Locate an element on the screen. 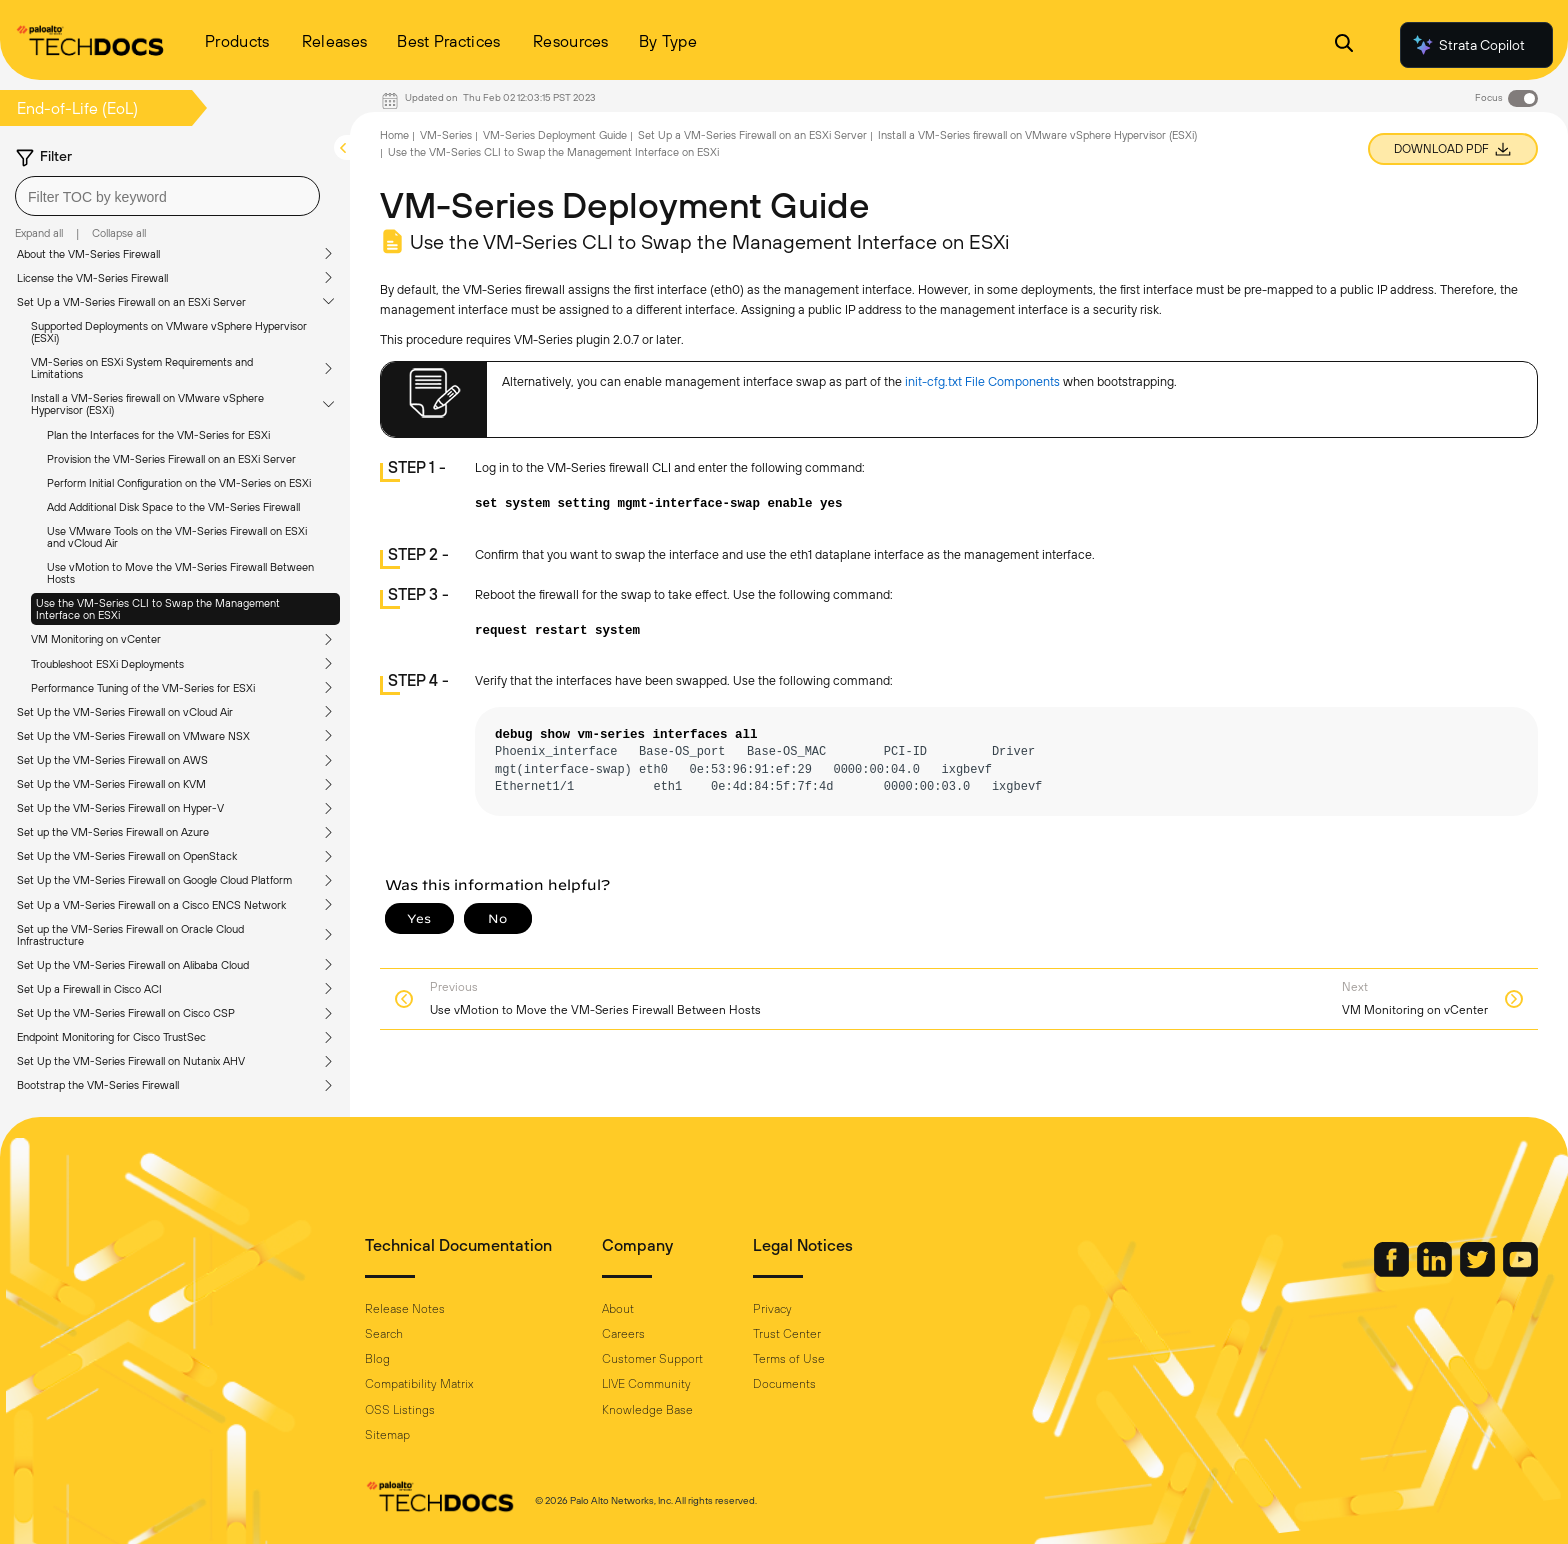 This screenshot has height=1544, width=1568. Set up the VM-Series Firewall on Azure is located at coordinates (113, 832).